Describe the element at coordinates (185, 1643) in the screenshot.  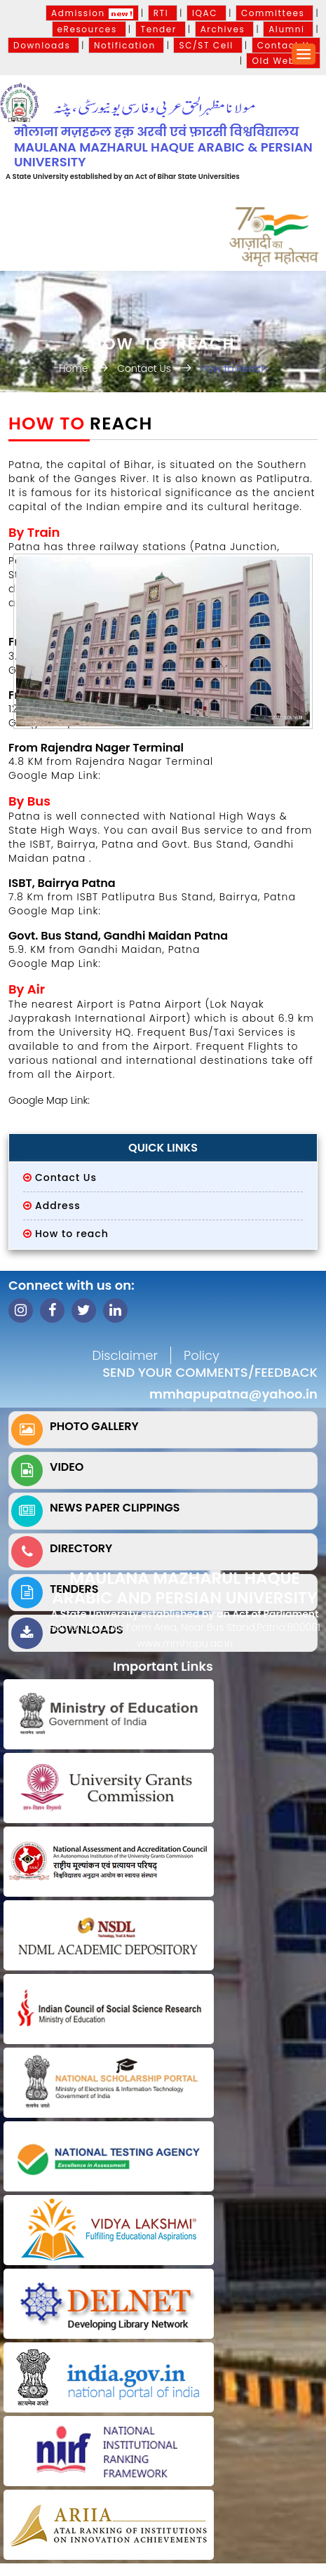
I see `www.mmhapu.ac.in` at that location.